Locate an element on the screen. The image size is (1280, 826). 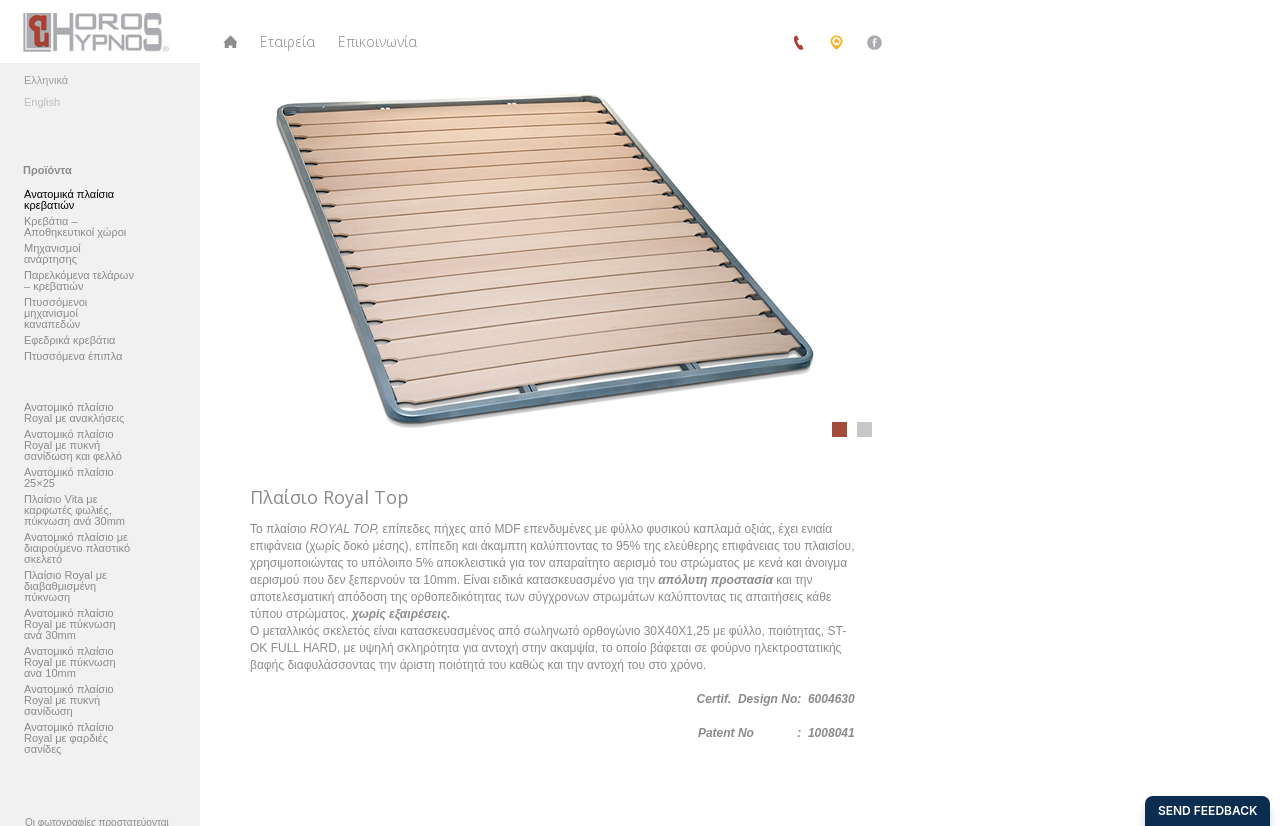
Παρελκόμενα τελάρων – κρεβατιών is located at coordinates (79, 281).